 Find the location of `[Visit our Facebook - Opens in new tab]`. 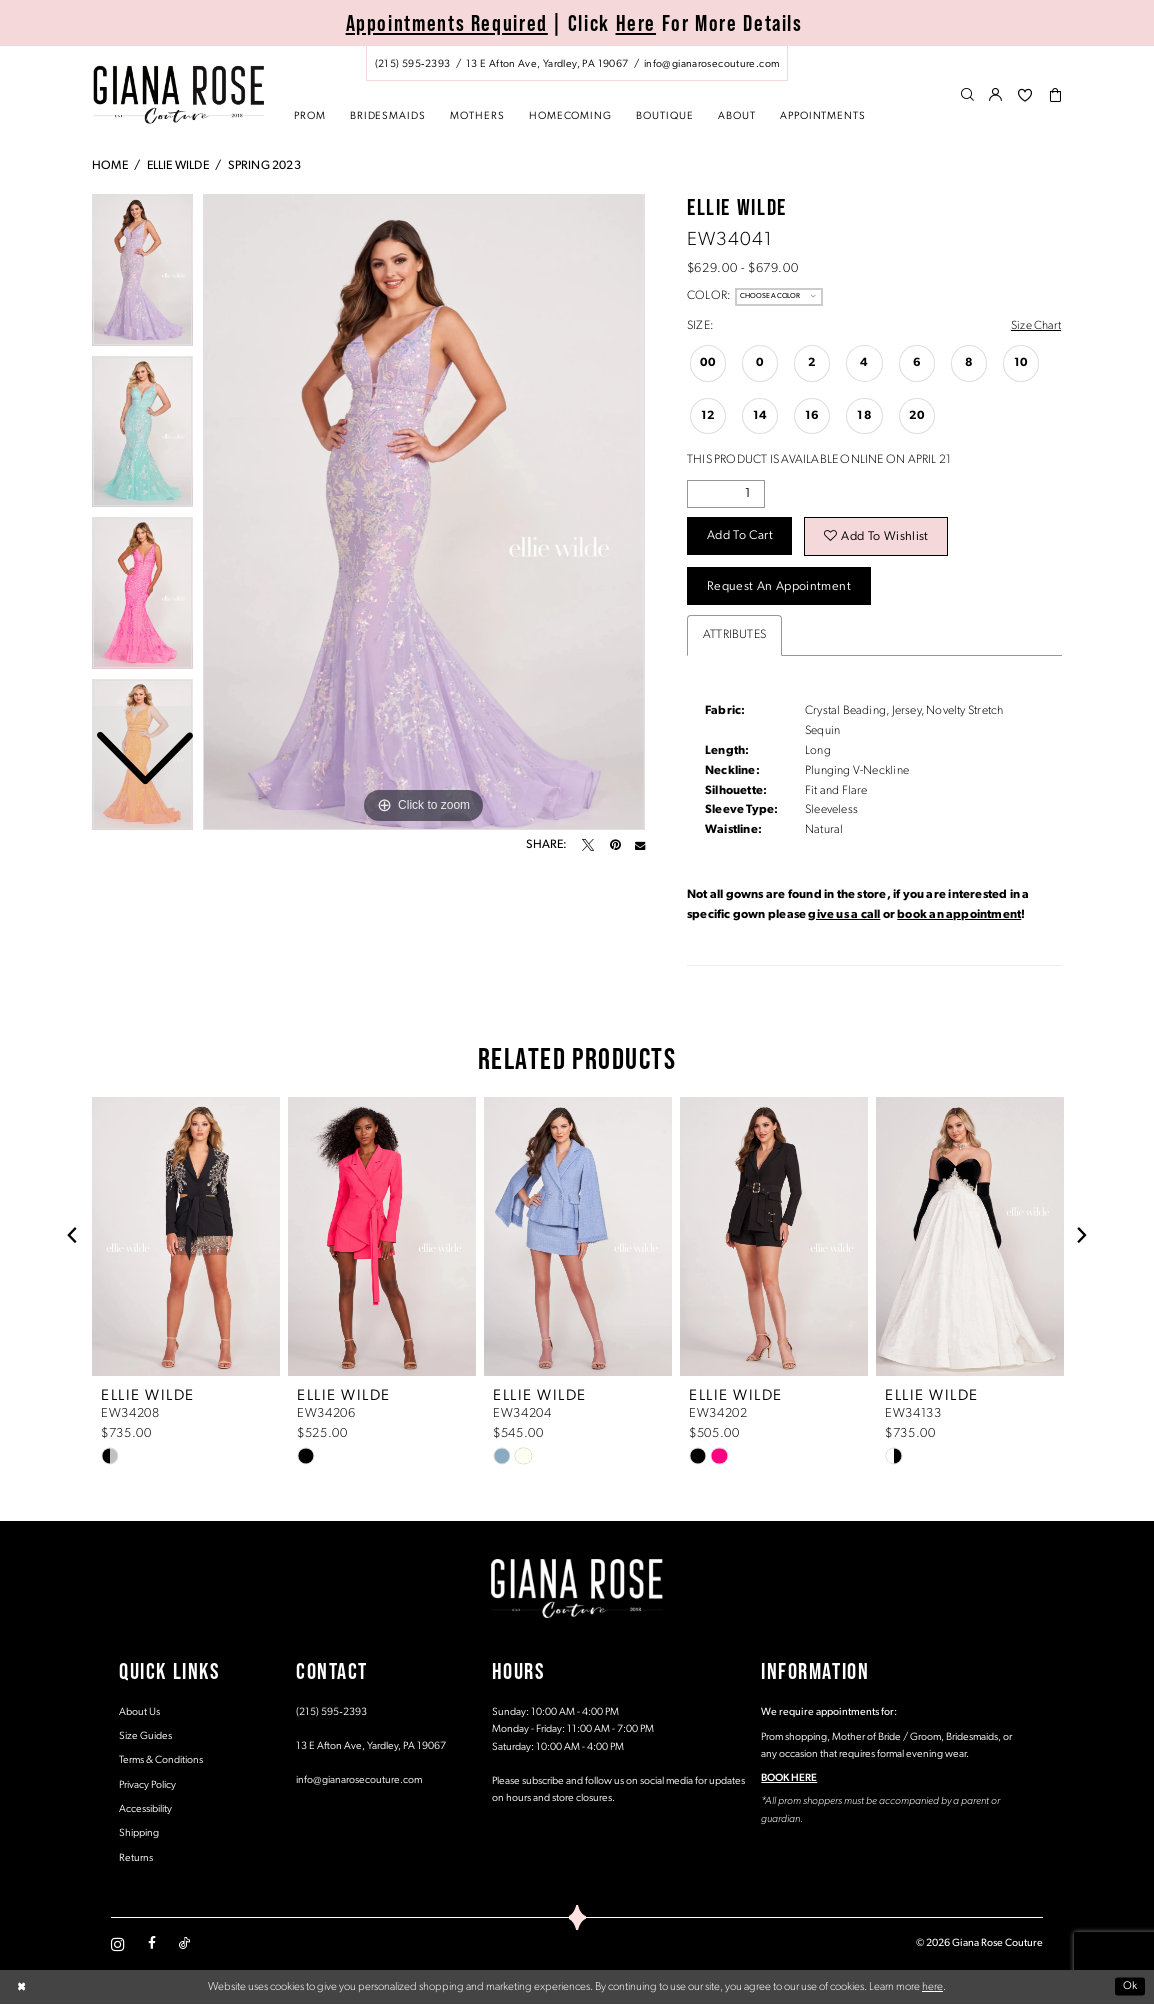

[Visit our Facebook - Opens in new tab] is located at coordinates (152, 1946).